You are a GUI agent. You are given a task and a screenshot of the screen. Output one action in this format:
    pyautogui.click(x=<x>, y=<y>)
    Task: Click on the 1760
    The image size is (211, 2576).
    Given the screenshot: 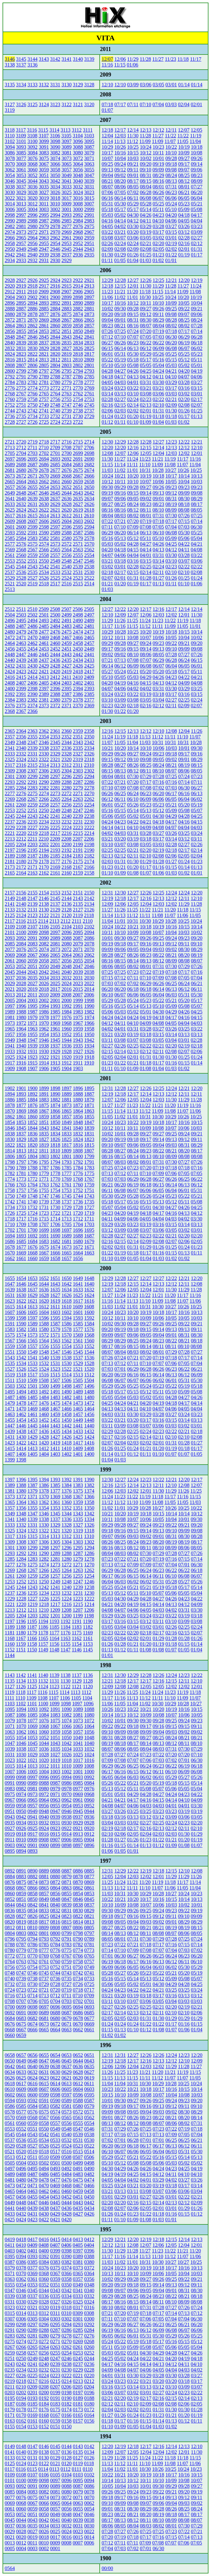 What is the action you would take?
    pyautogui.click(x=78, y=1184)
    